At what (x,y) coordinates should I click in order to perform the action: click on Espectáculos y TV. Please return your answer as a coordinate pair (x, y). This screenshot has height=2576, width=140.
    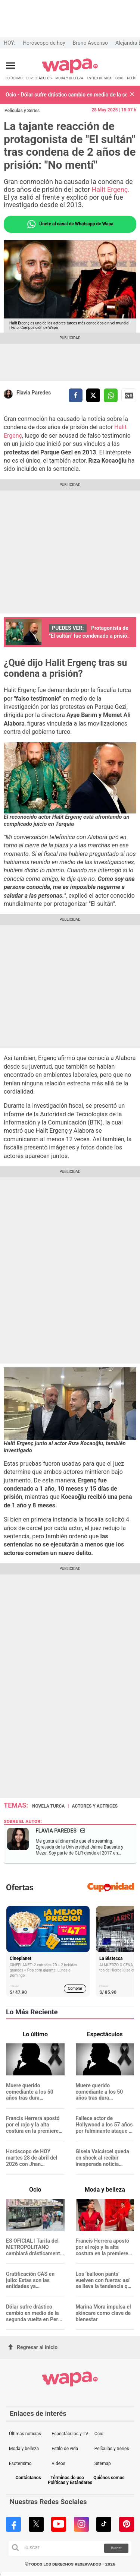
    Looking at the image, I should click on (70, 2433).